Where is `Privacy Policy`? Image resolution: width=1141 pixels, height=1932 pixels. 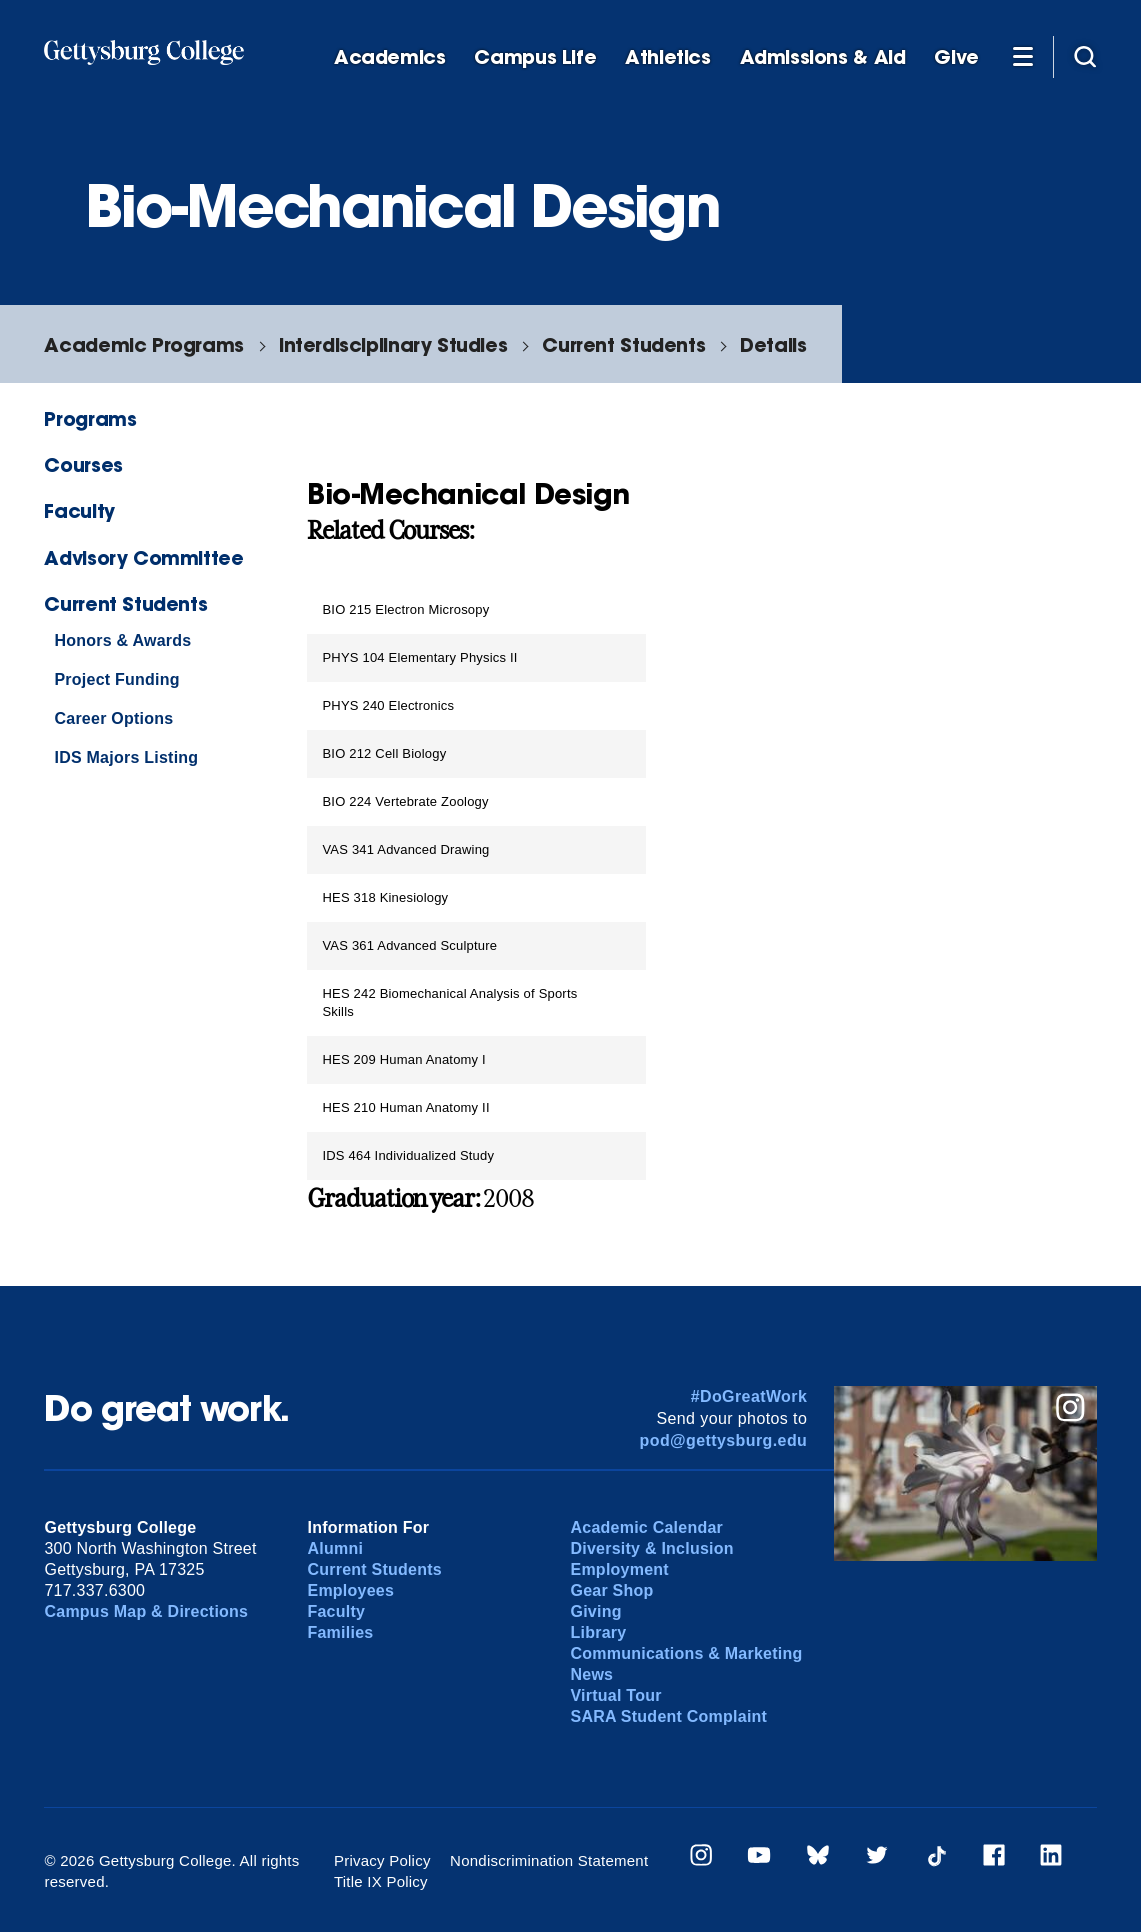 Privacy Policy is located at coordinates (382, 1860).